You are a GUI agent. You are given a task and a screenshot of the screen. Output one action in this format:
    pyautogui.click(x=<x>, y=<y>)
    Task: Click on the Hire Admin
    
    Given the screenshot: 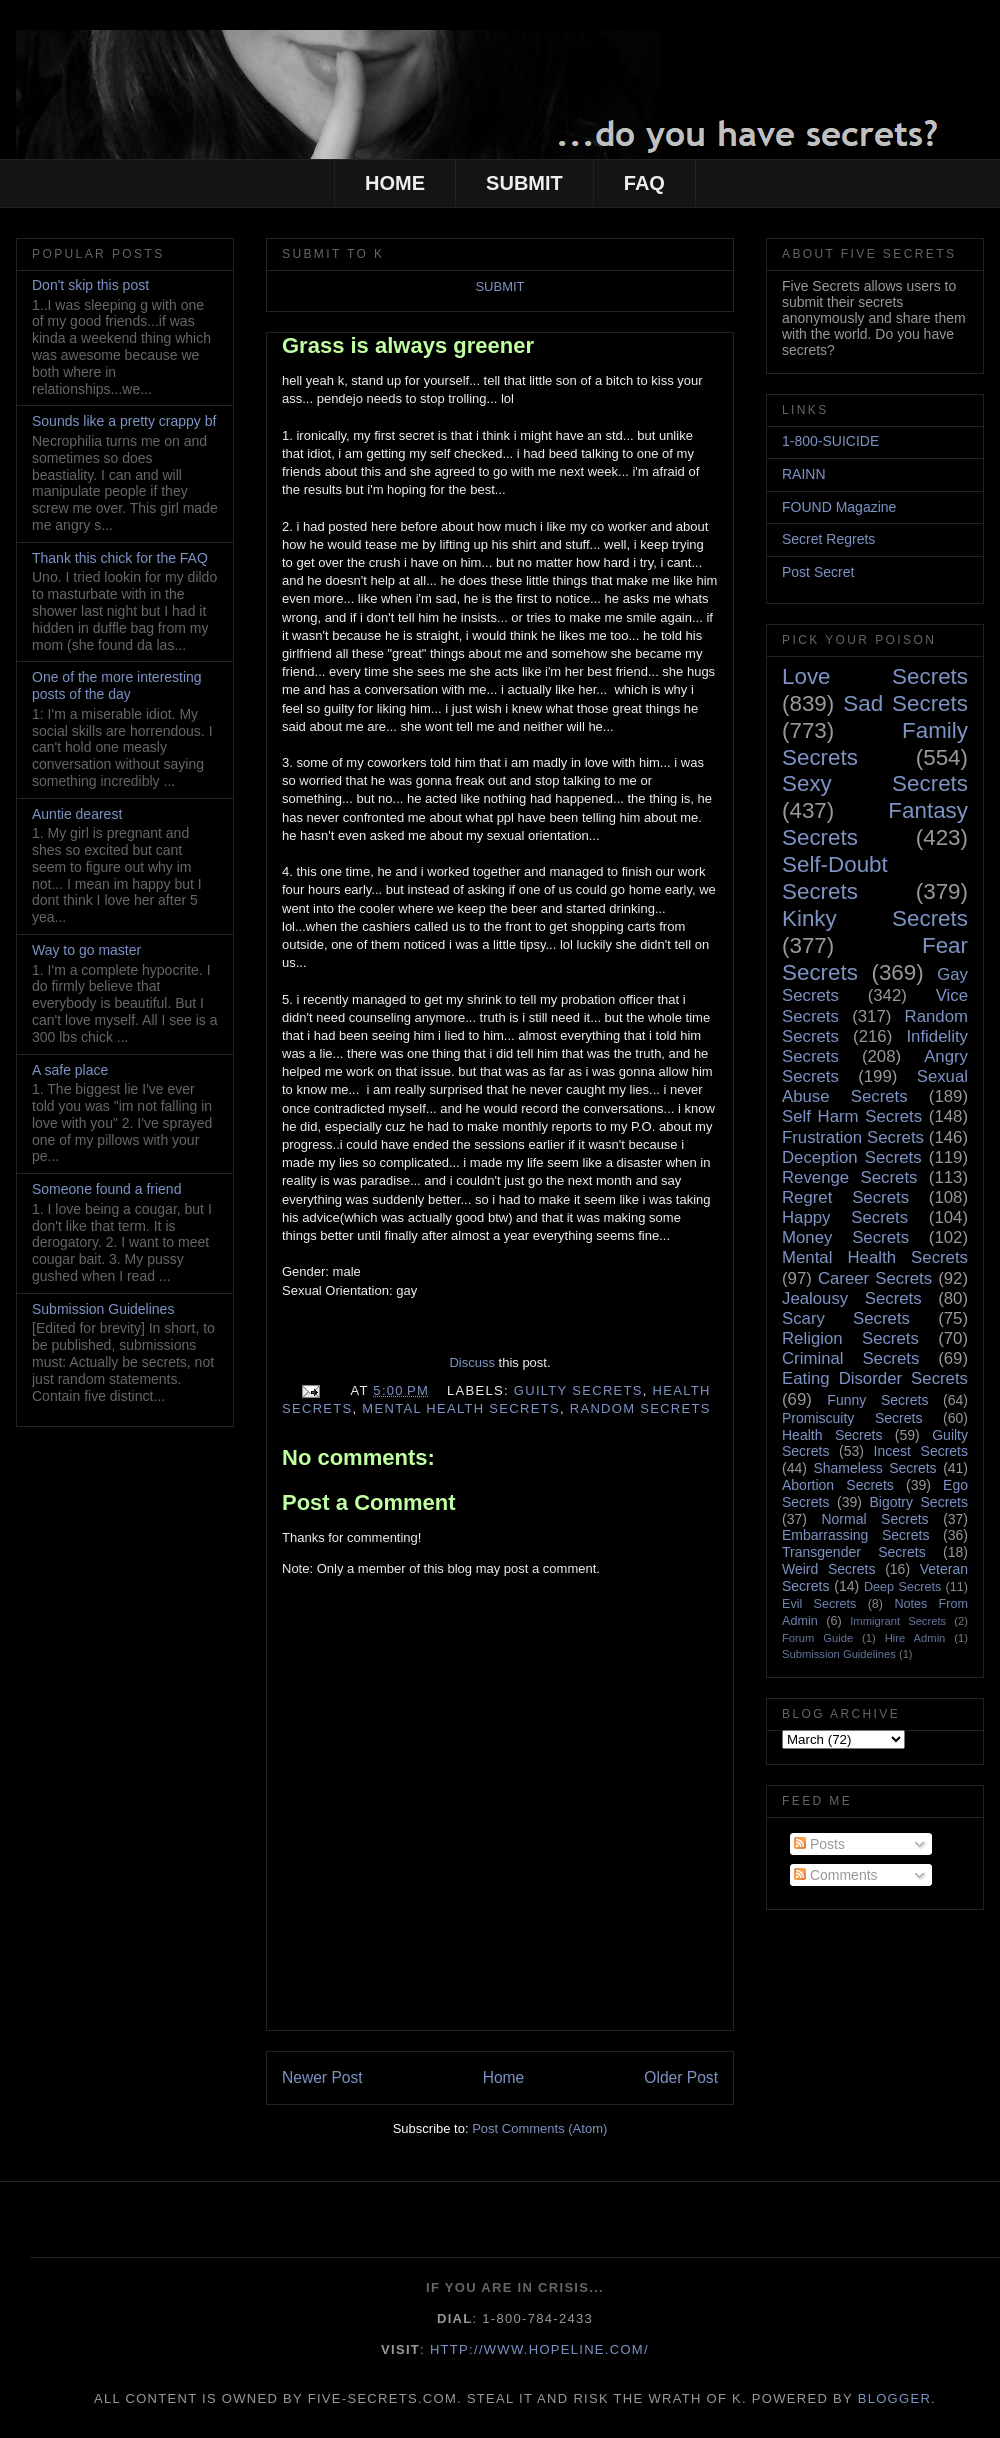 What is the action you would take?
    pyautogui.click(x=915, y=1638)
    